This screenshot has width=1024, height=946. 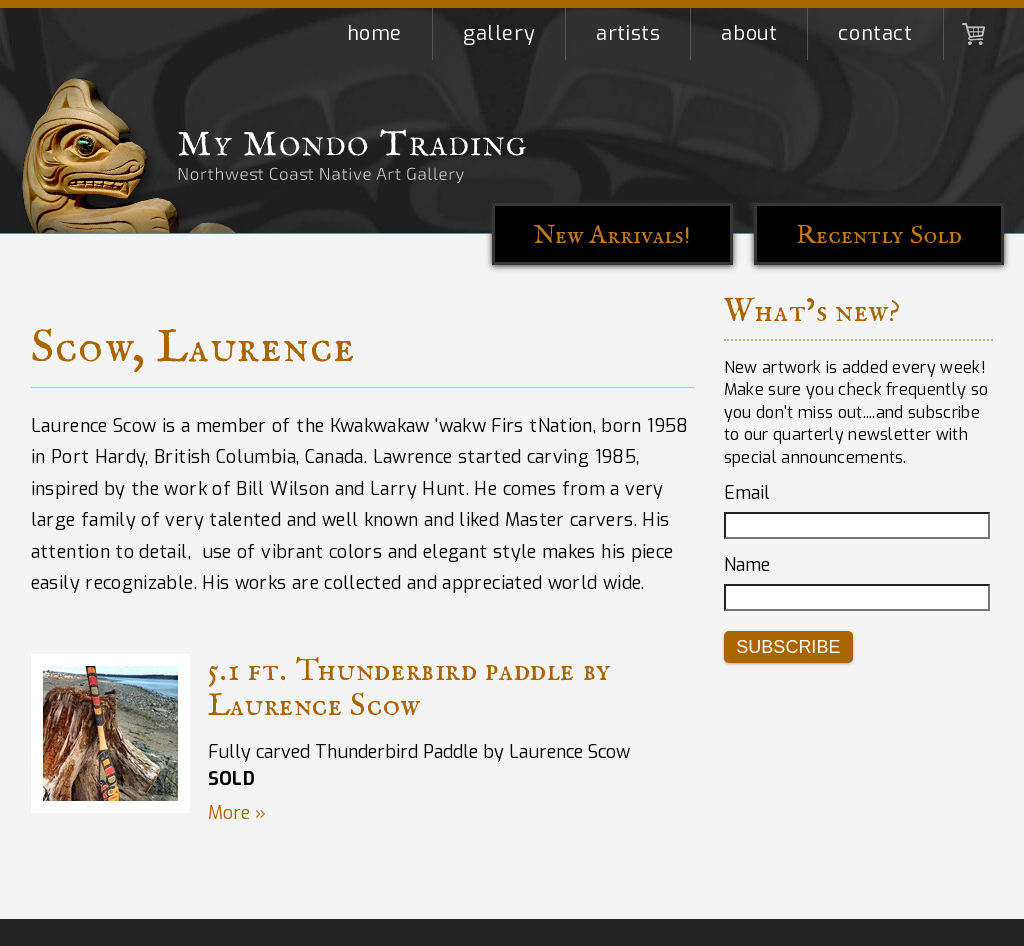 What do you see at coordinates (747, 565) in the screenshot?
I see `Name` at bounding box center [747, 565].